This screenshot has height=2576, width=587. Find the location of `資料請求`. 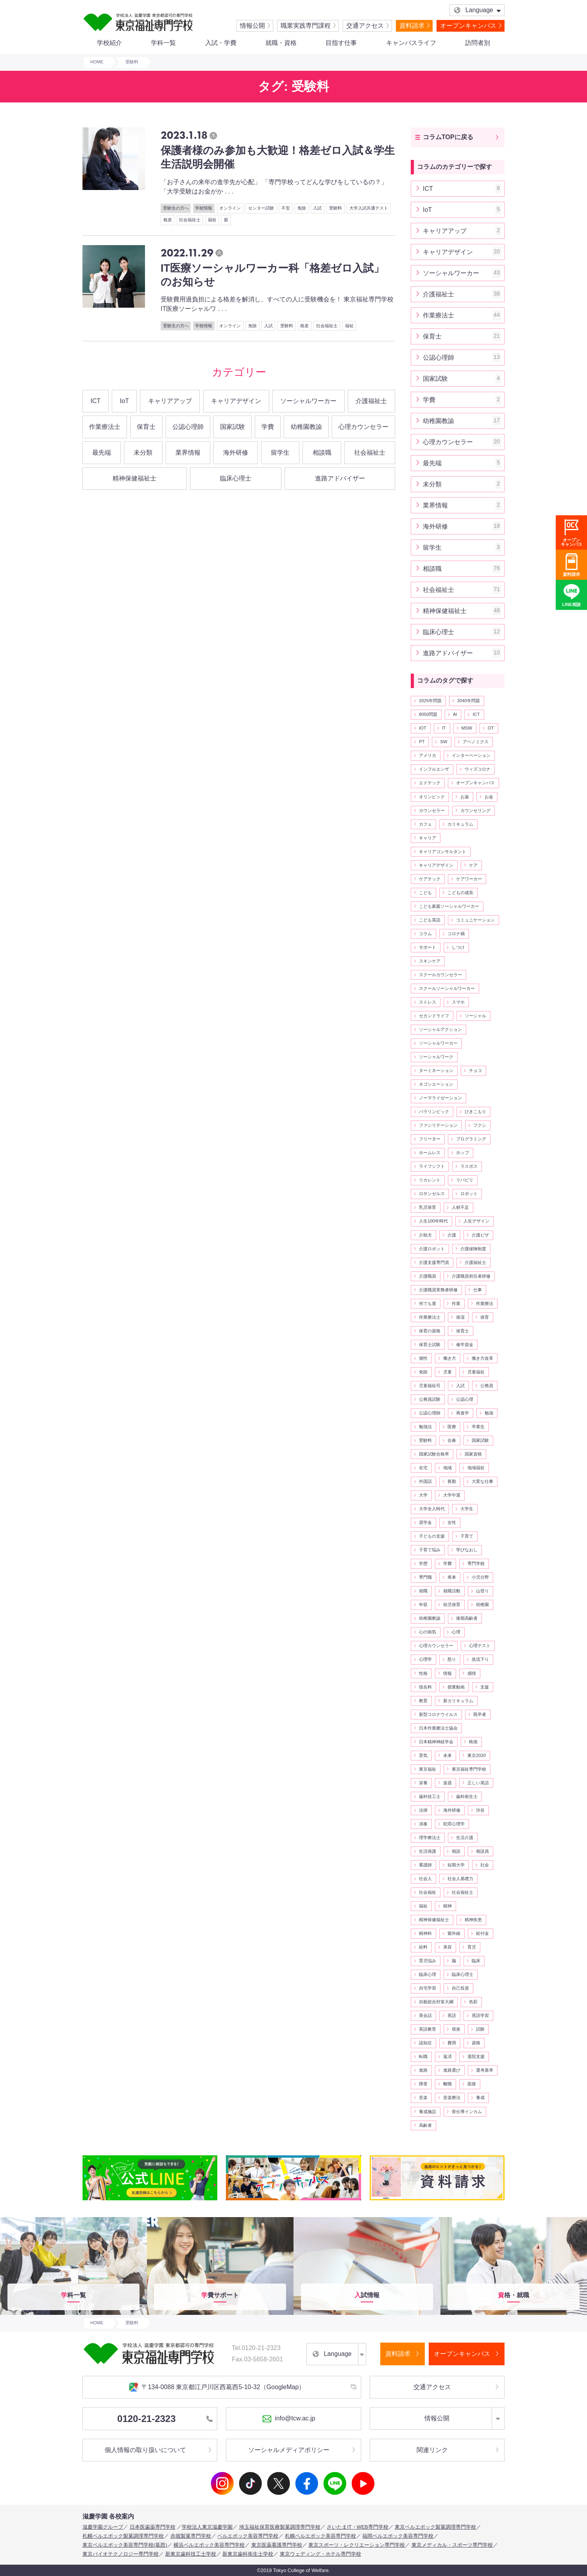

資料請求 is located at coordinates (411, 25).